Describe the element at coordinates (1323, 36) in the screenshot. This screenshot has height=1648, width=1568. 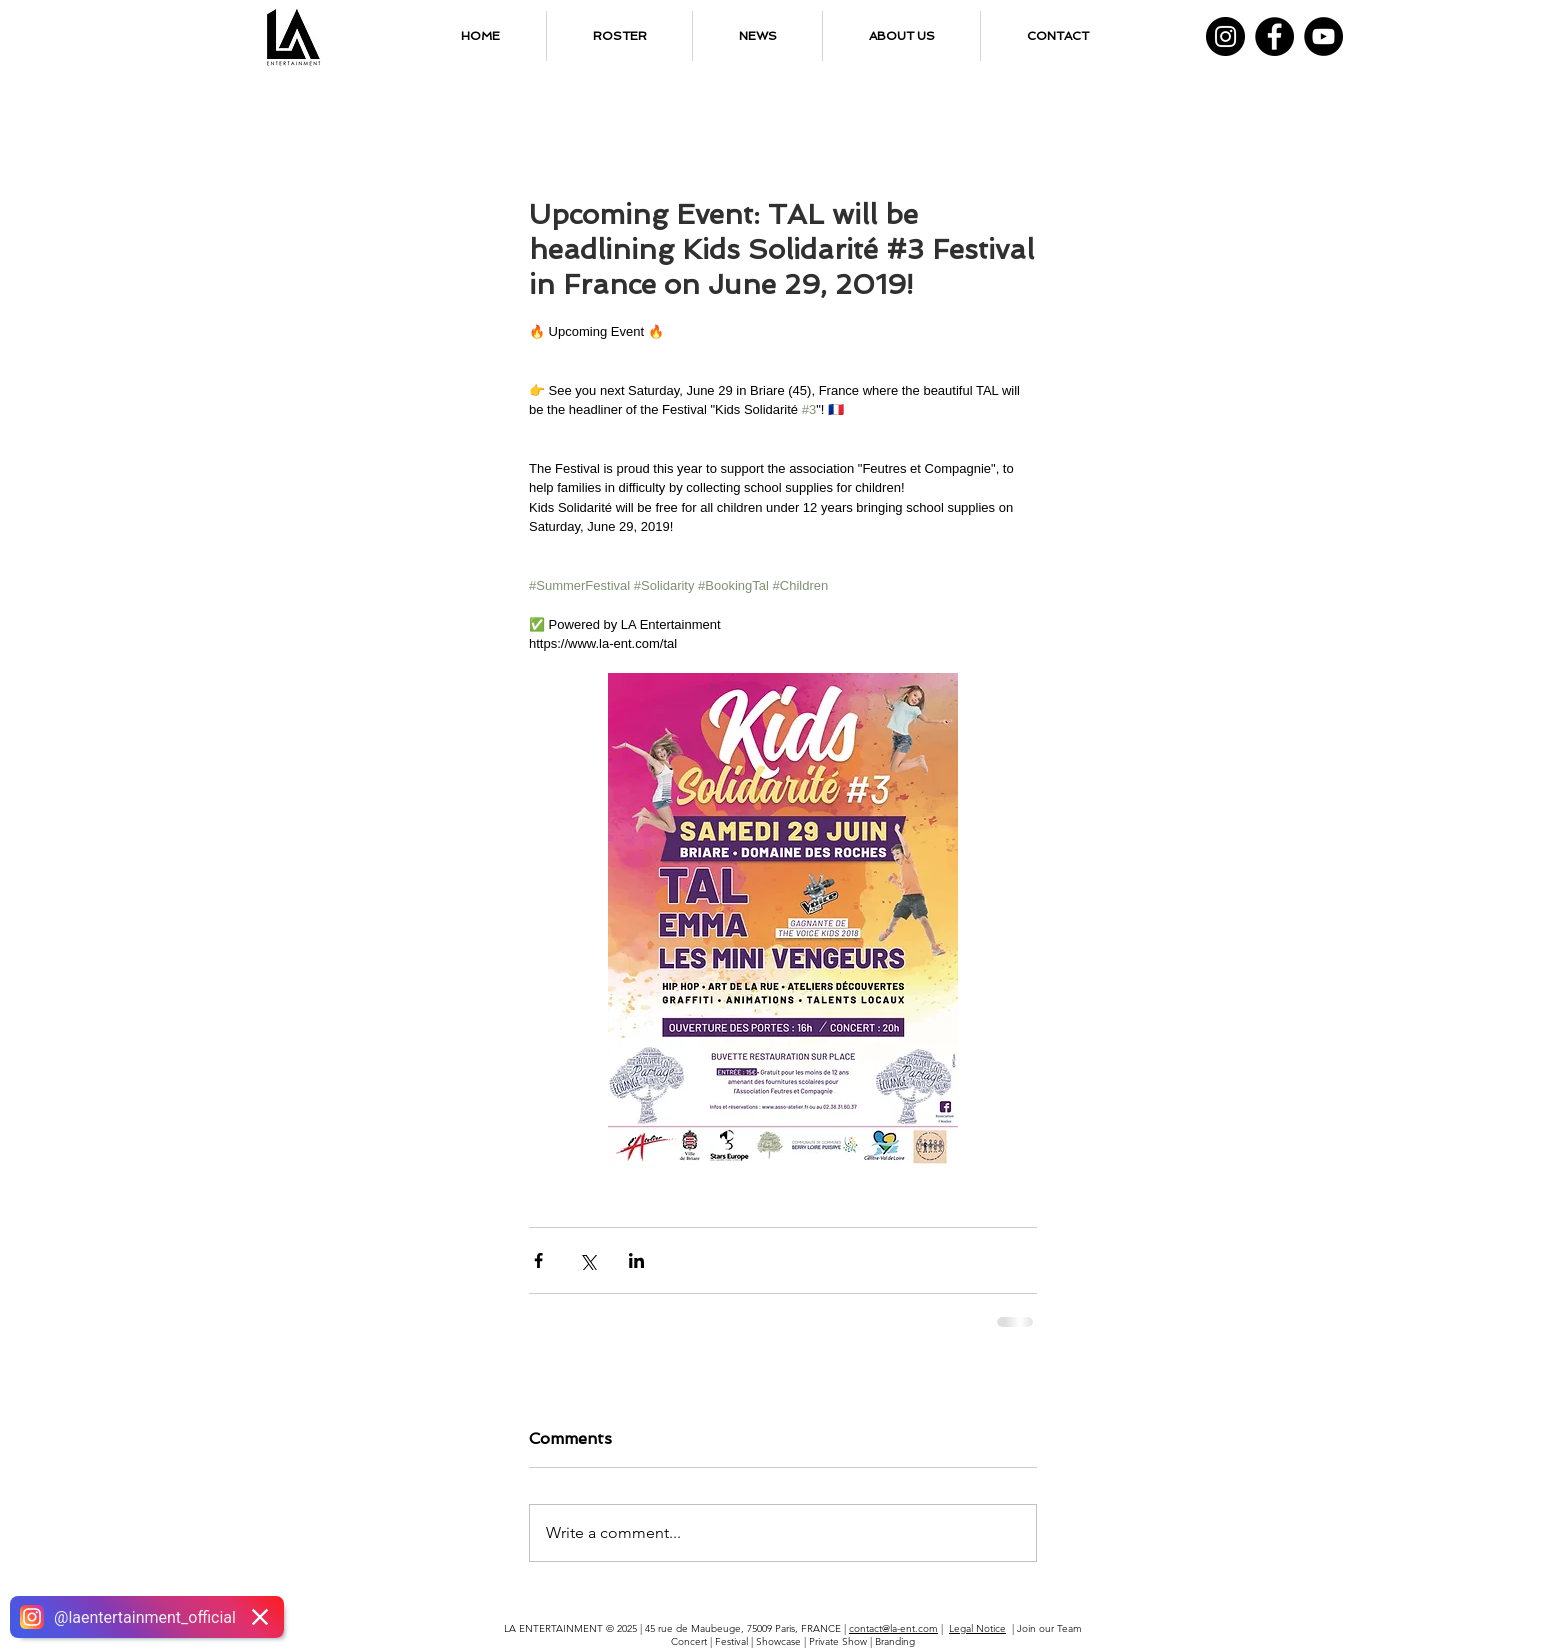
I see `[YouTube]` at that location.